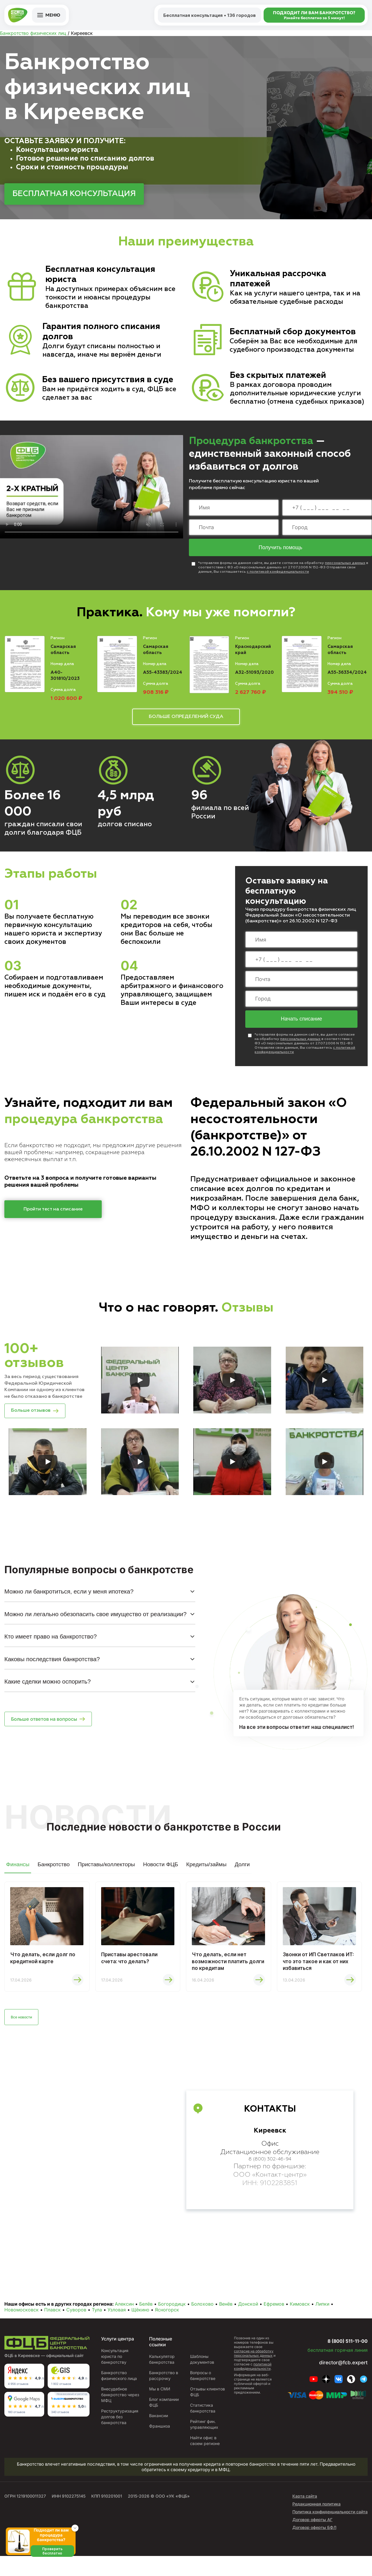 The height and width of the screenshot is (2576, 372). I want to click on политикой конфиденциальности, so click(252, 2386).